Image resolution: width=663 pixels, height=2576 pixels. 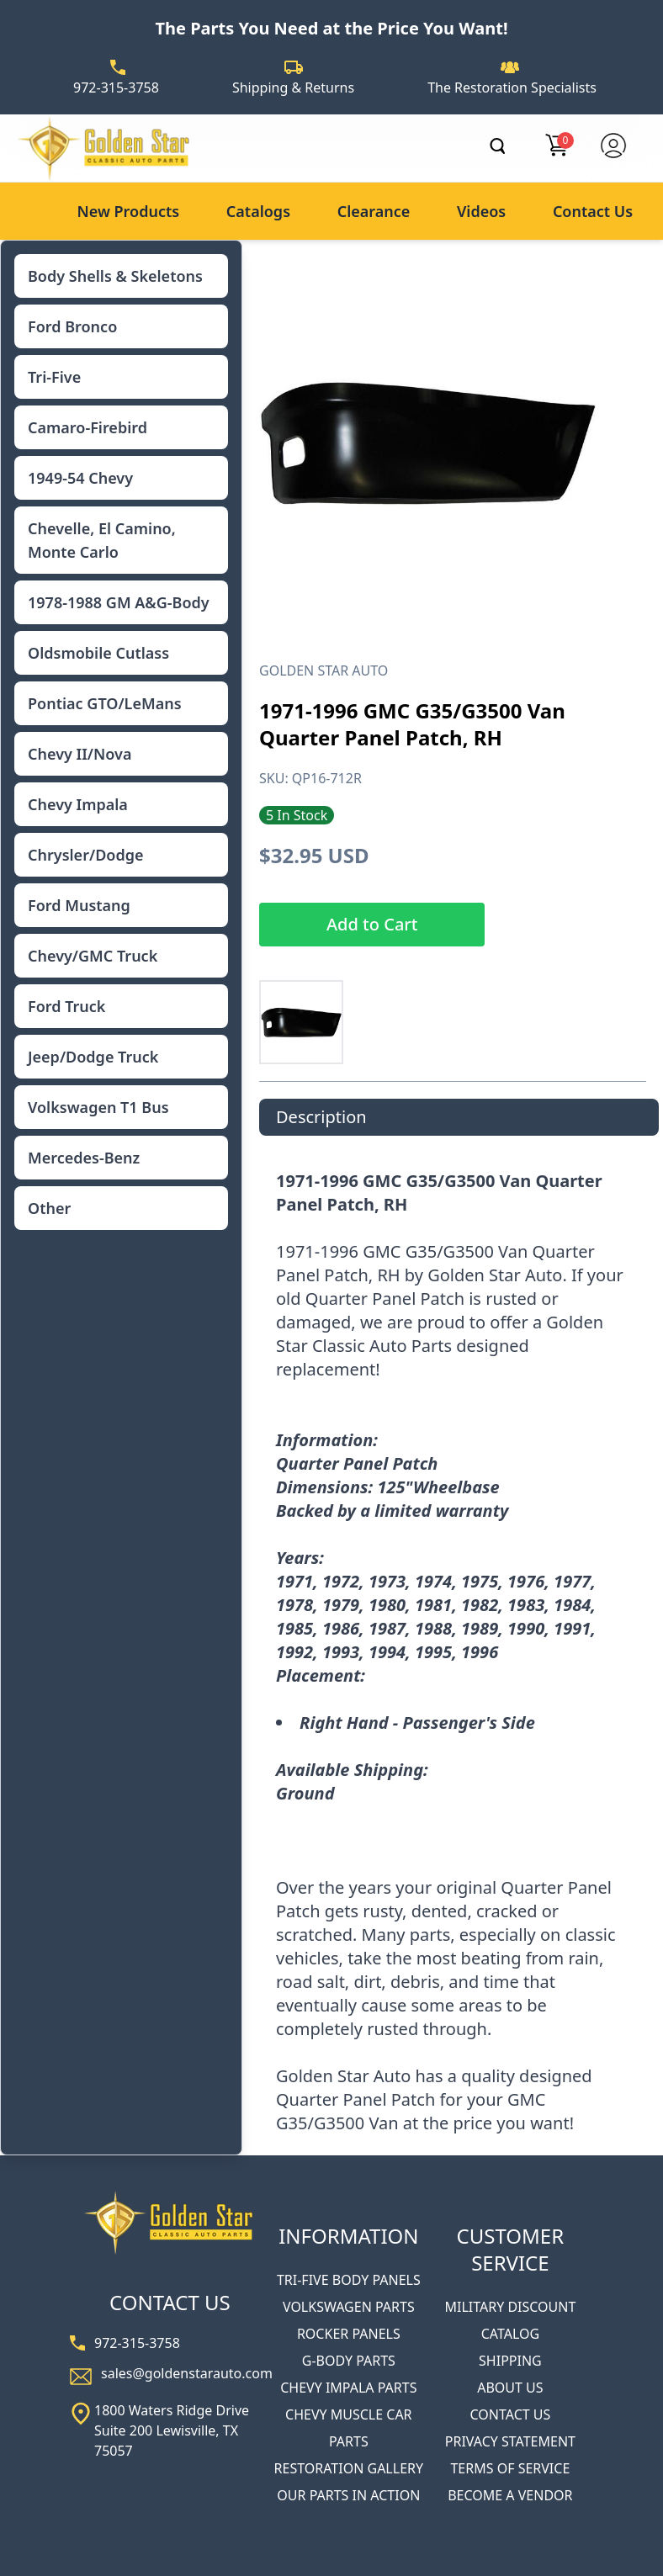 What do you see at coordinates (93, 1057) in the screenshot?
I see `Jeep/Dodge Truck` at bounding box center [93, 1057].